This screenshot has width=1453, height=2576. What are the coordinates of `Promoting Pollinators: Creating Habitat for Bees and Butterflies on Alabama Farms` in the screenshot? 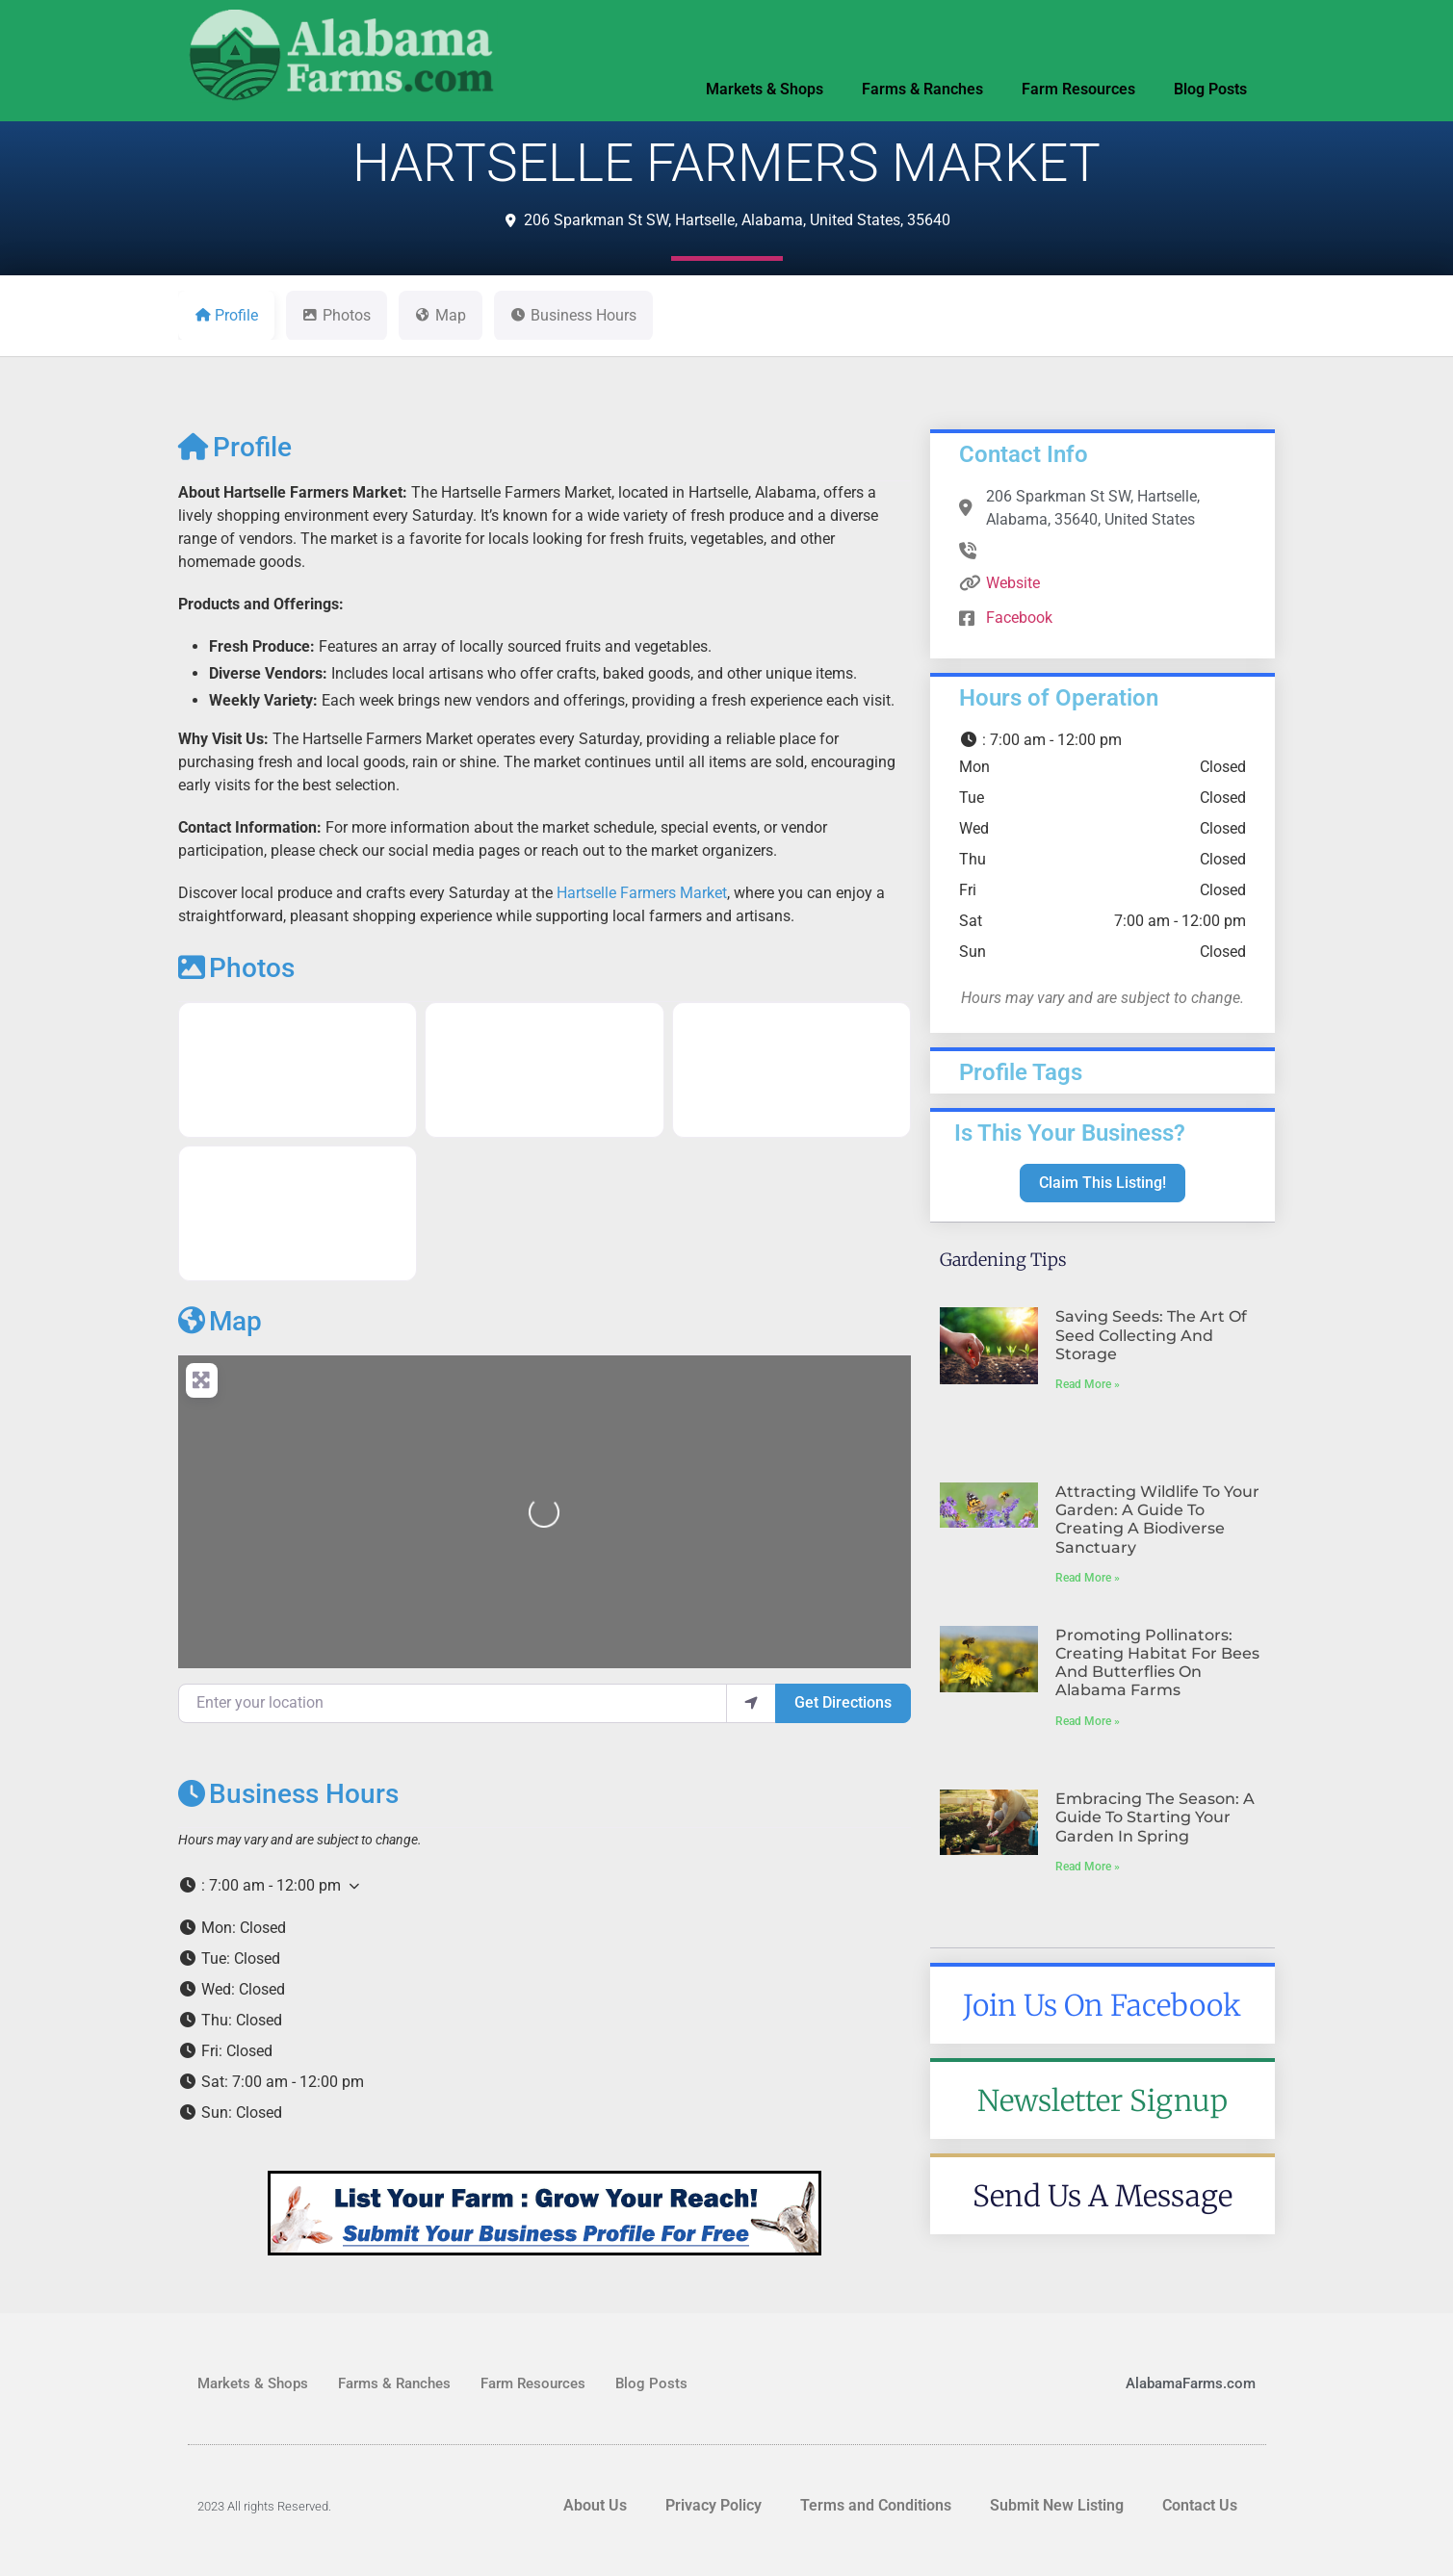 It's located at (1157, 1663).